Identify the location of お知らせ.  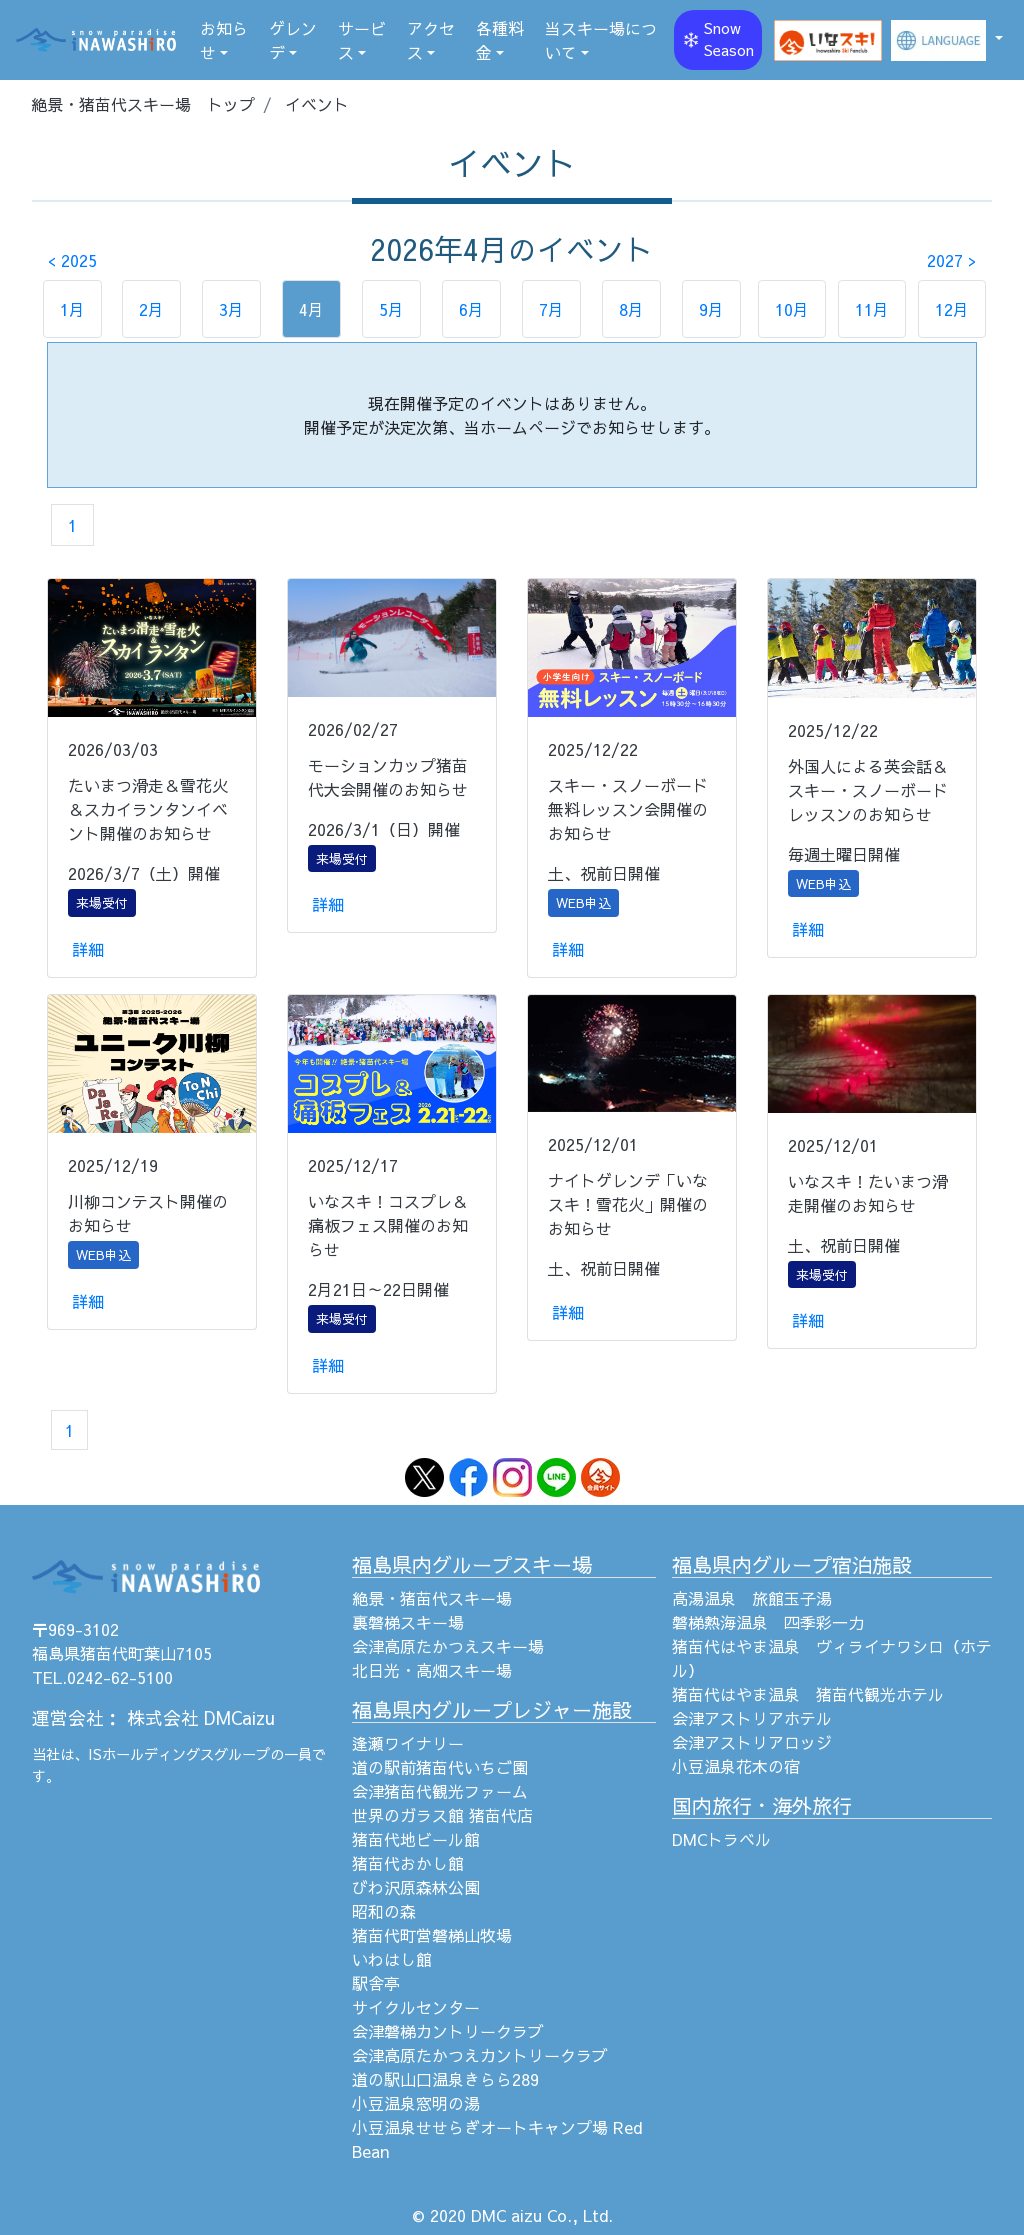
(224, 40).